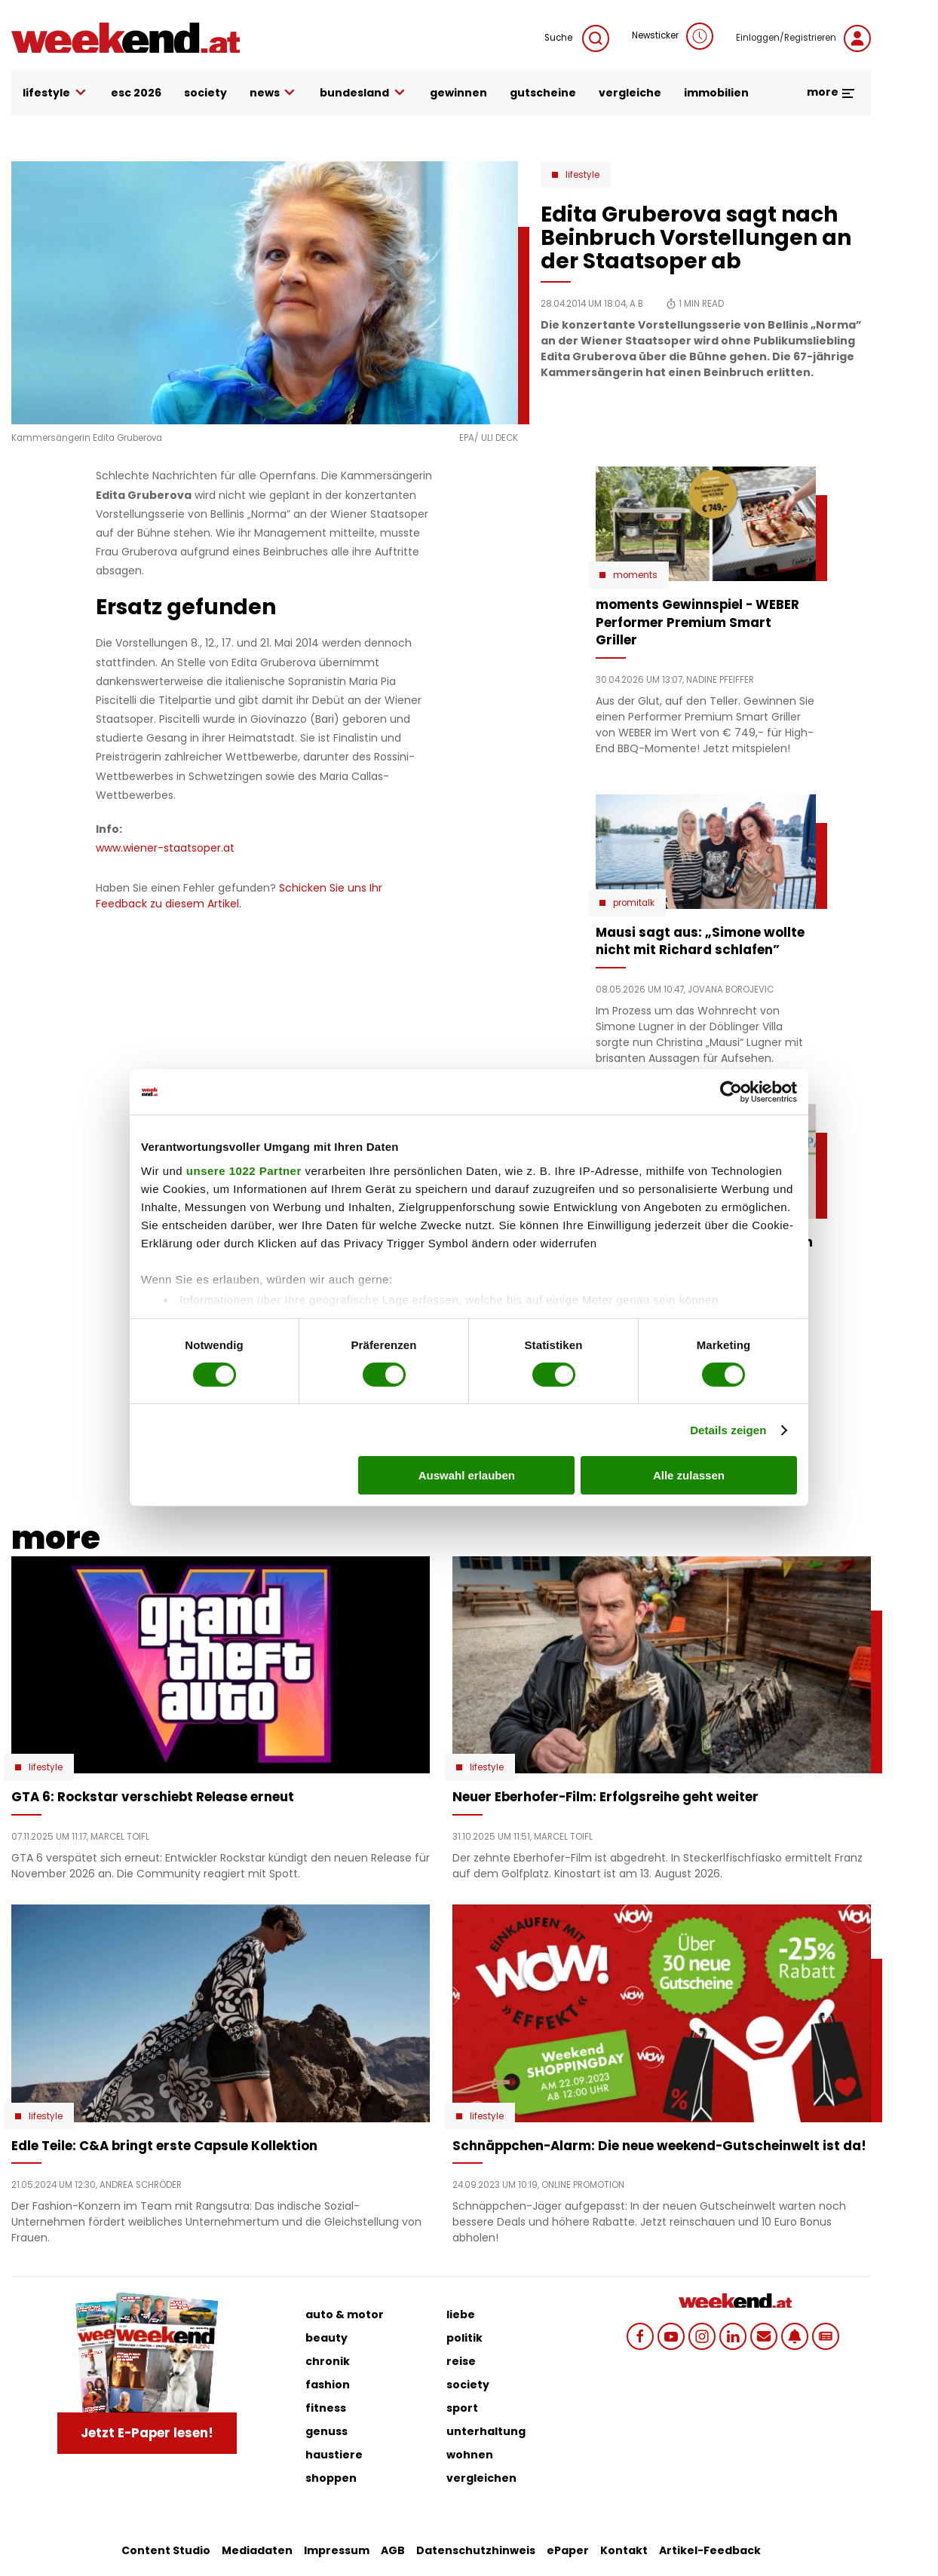 The height and width of the screenshot is (2576, 938). Describe the element at coordinates (239, 895) in the screenshot. I see `Schicken Sie uns Ihr Feedback zu diesem Artikel.` at that location.